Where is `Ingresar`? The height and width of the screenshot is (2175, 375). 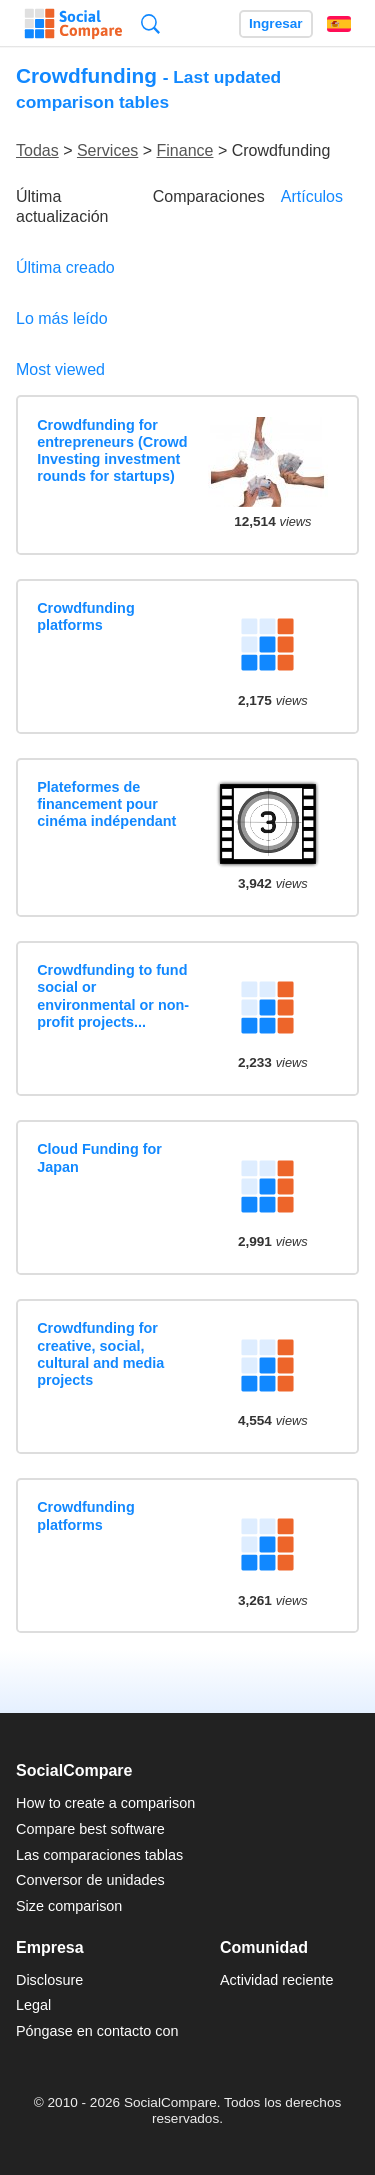 Ingresar is located at coordinates (276, 23).